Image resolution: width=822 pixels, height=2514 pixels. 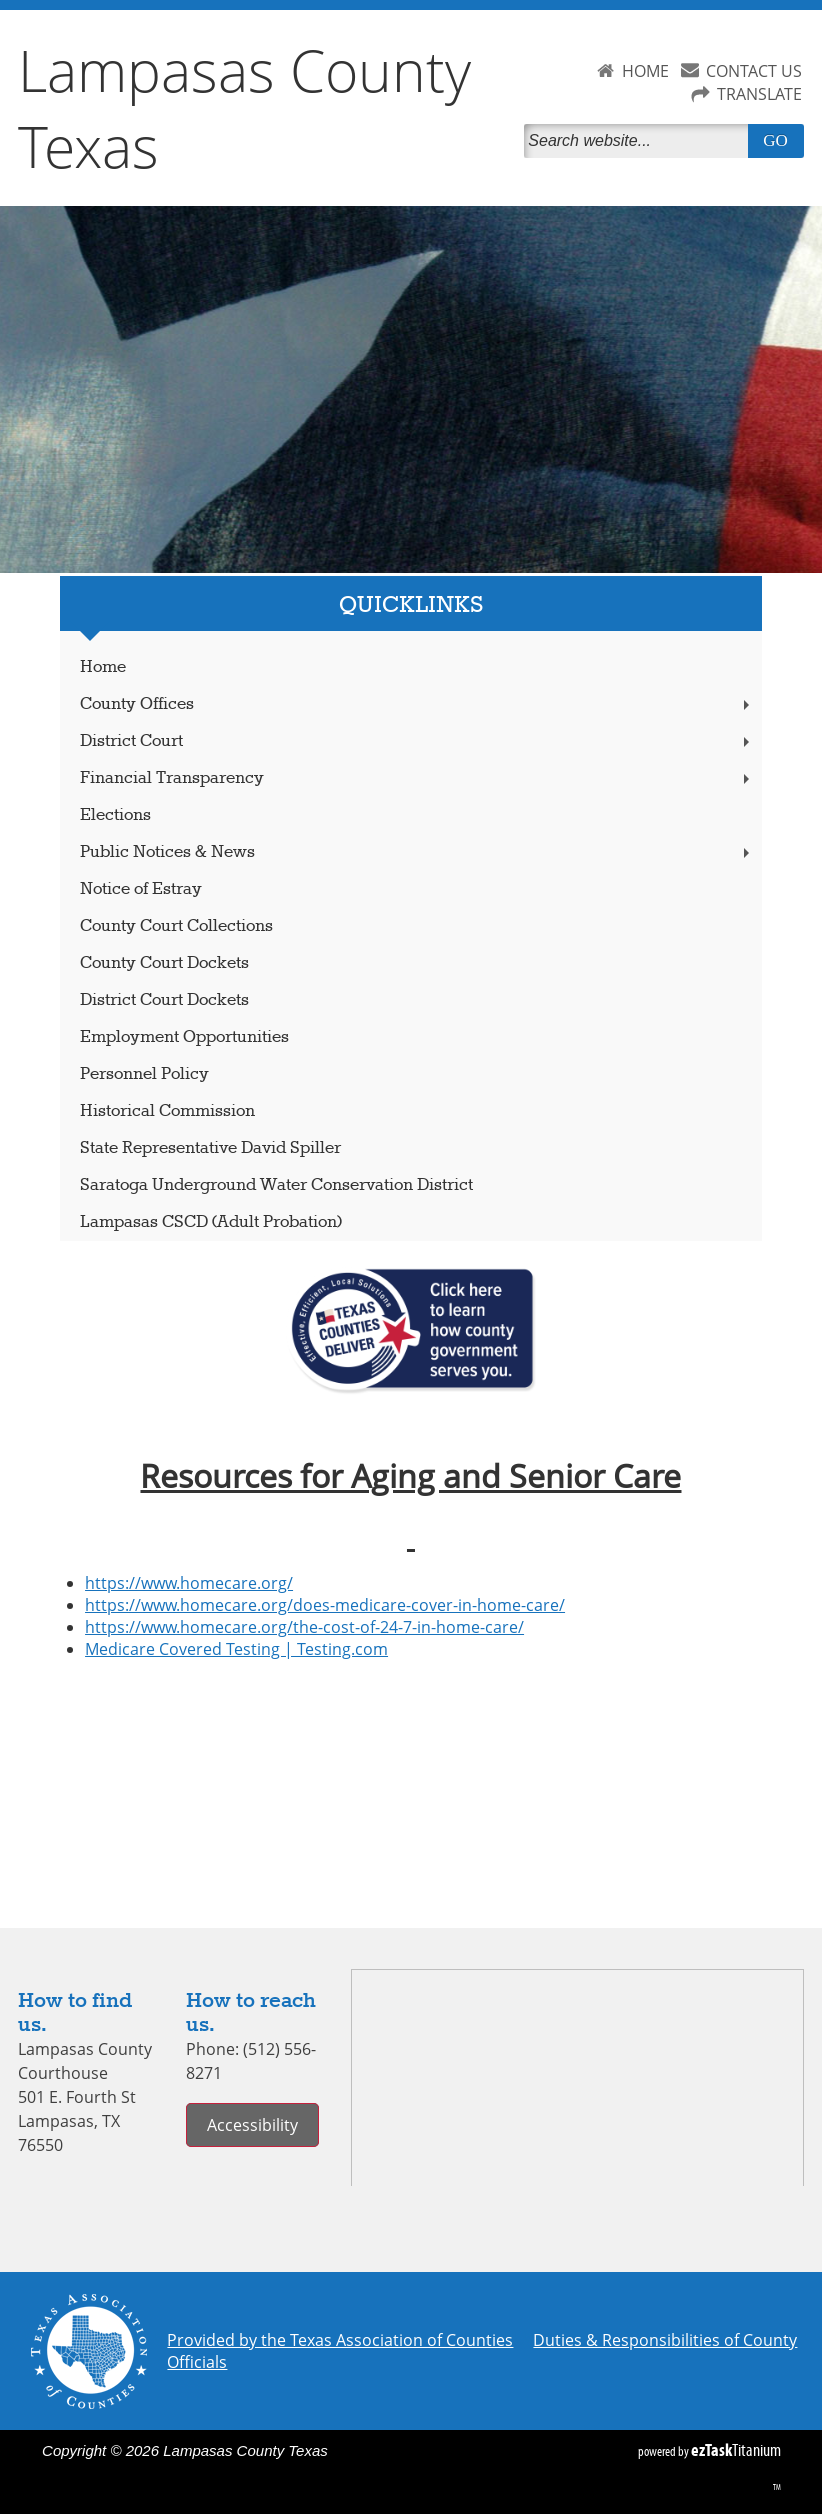 I want to click on Saratoga Underground Water Conservation District, so click(x=276, y=1185).